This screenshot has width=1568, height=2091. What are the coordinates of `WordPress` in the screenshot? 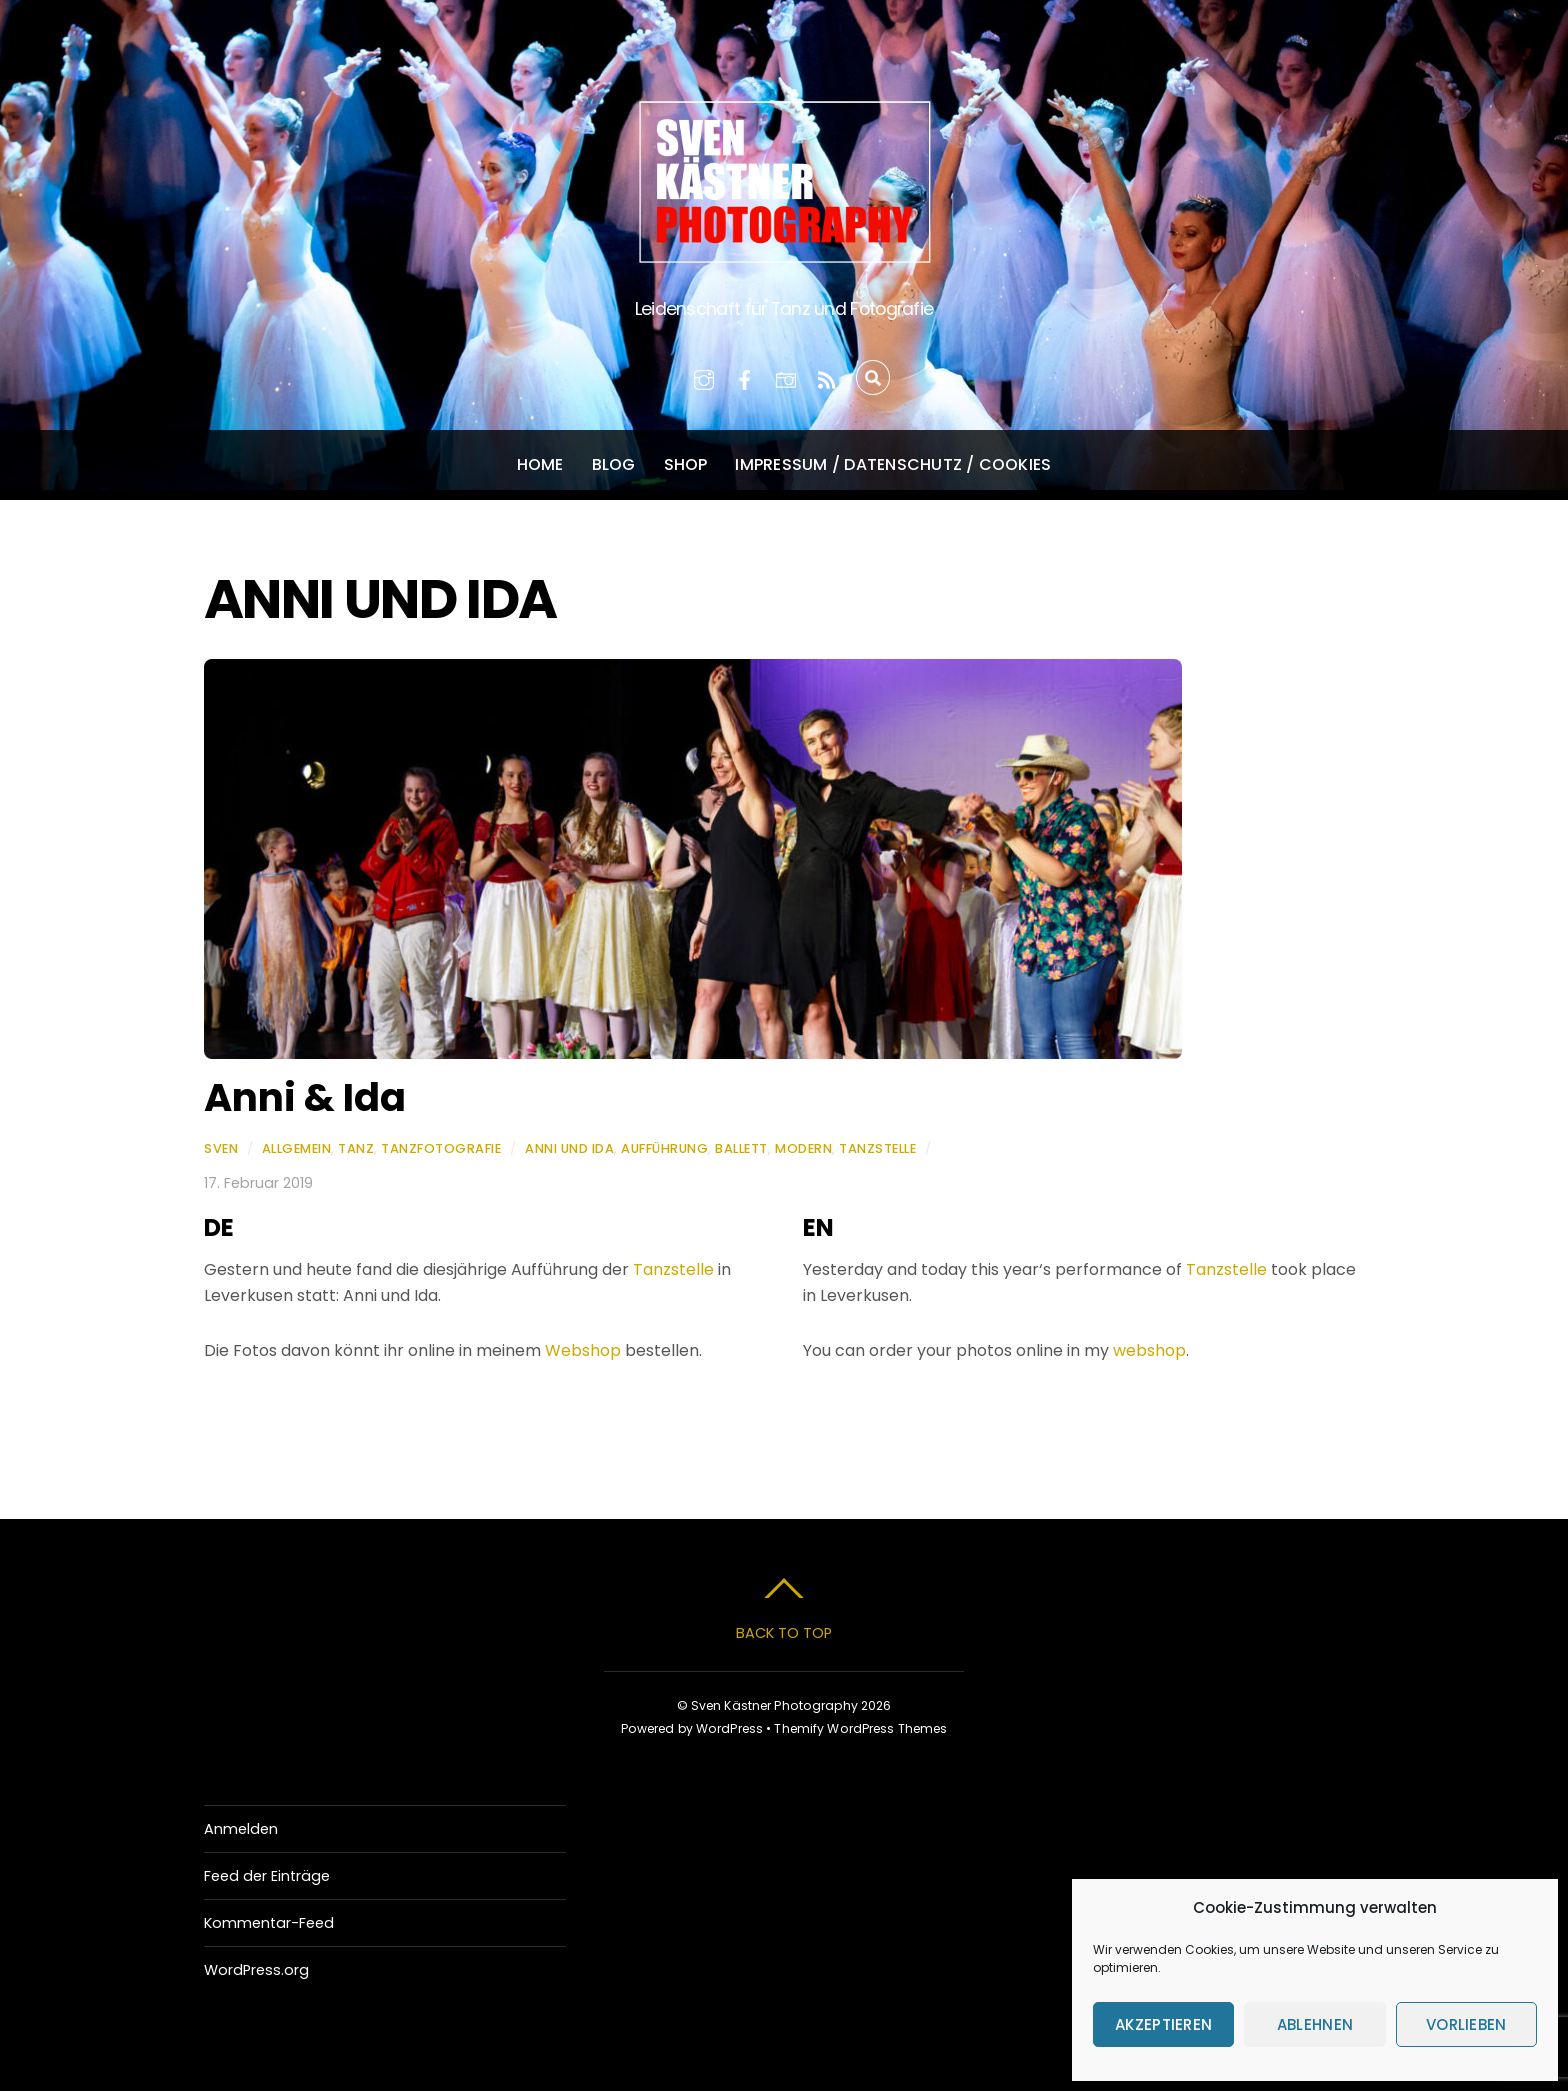 It's located at (729, 1728).